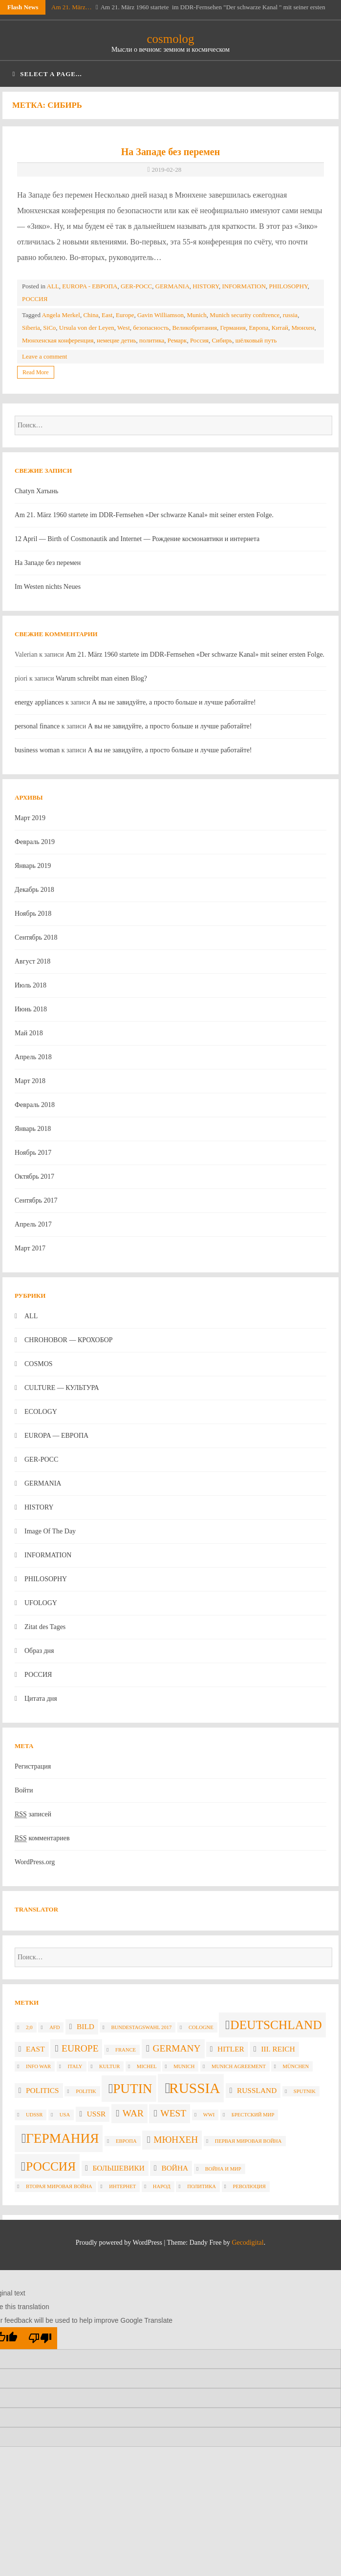 This screenshot has height=2576, width=341. What do you see at coordinates (36, 937) in the screenshot?
I see `Сентябрь 2018` at bounding box center [36, 937].